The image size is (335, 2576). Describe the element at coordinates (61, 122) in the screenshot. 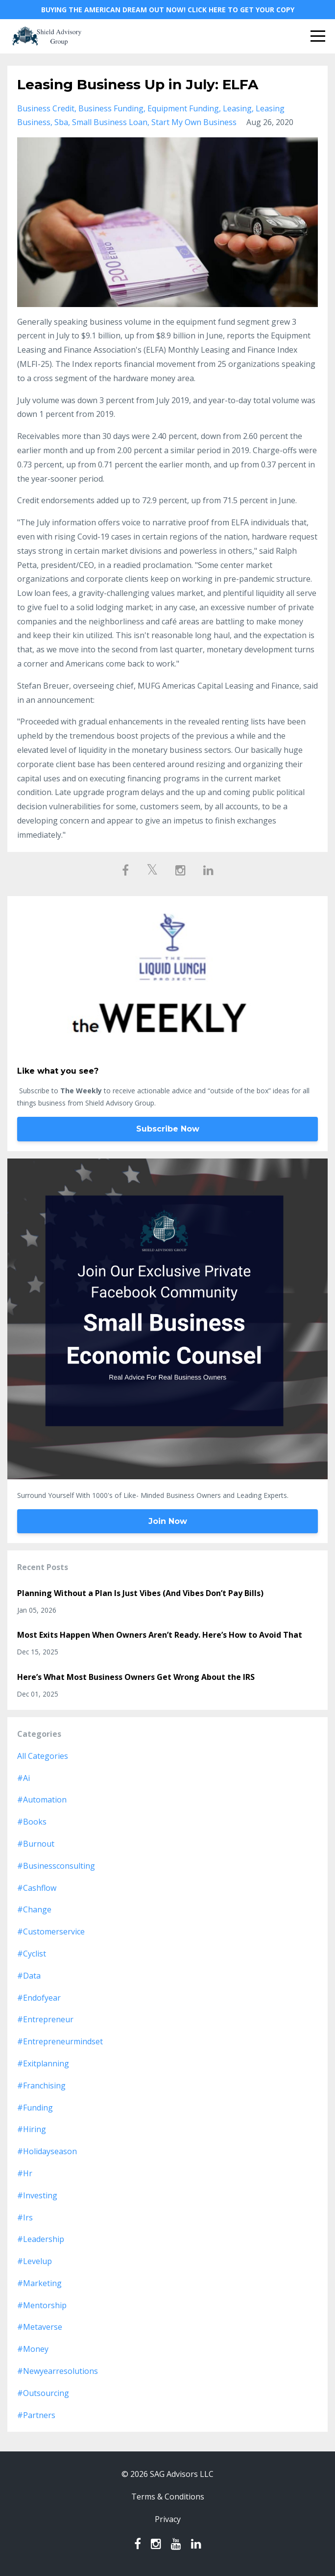

I see `sba` at that location.